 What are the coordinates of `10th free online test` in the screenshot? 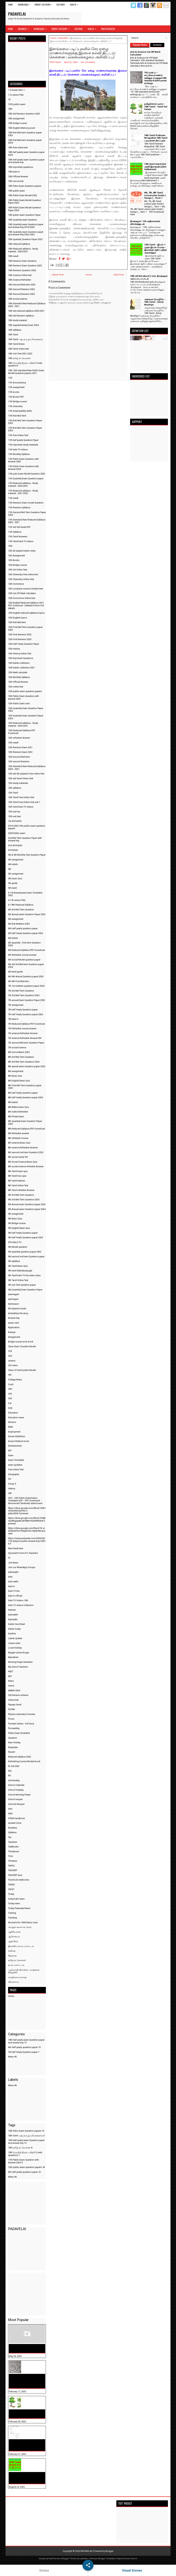 It's located at (18, 147).